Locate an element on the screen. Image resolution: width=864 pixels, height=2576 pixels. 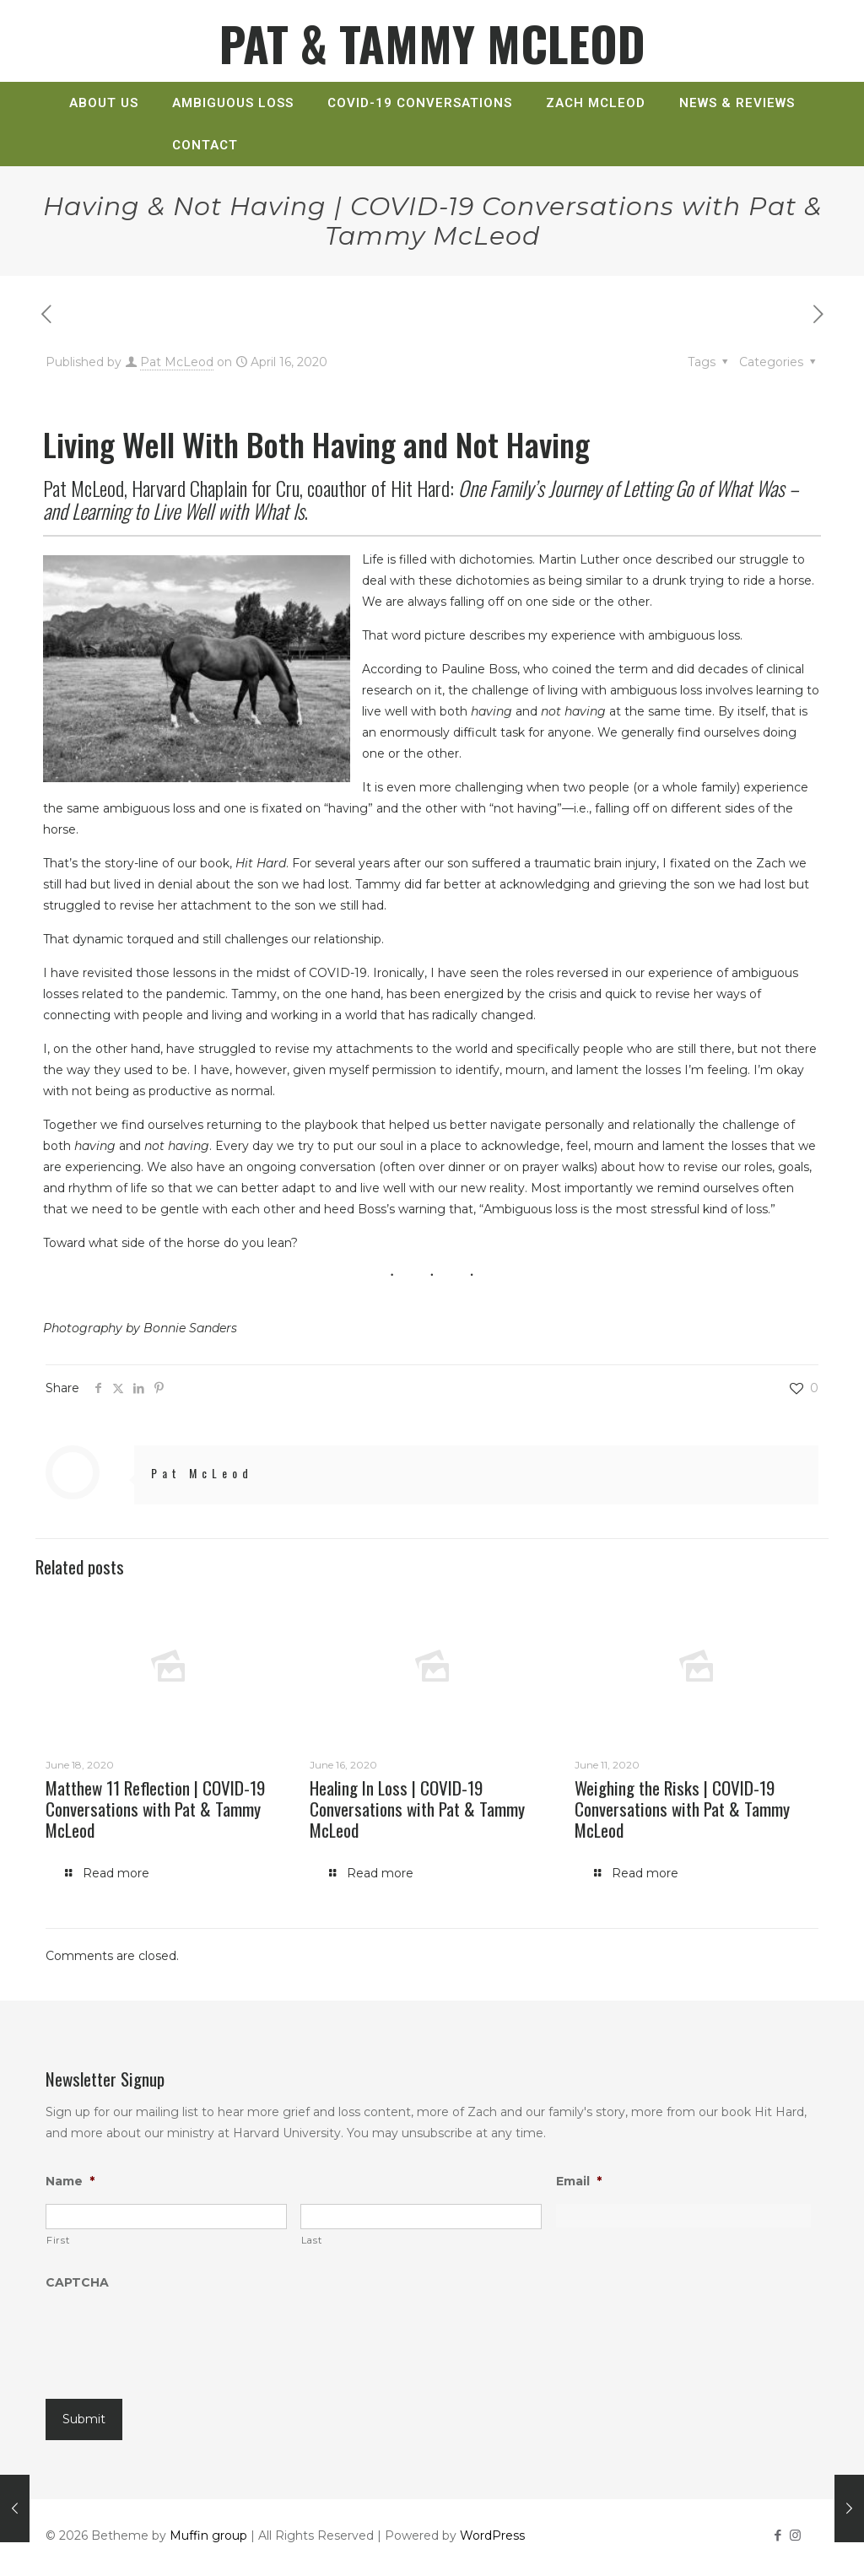
[link] is located at coordinates (103, 132).